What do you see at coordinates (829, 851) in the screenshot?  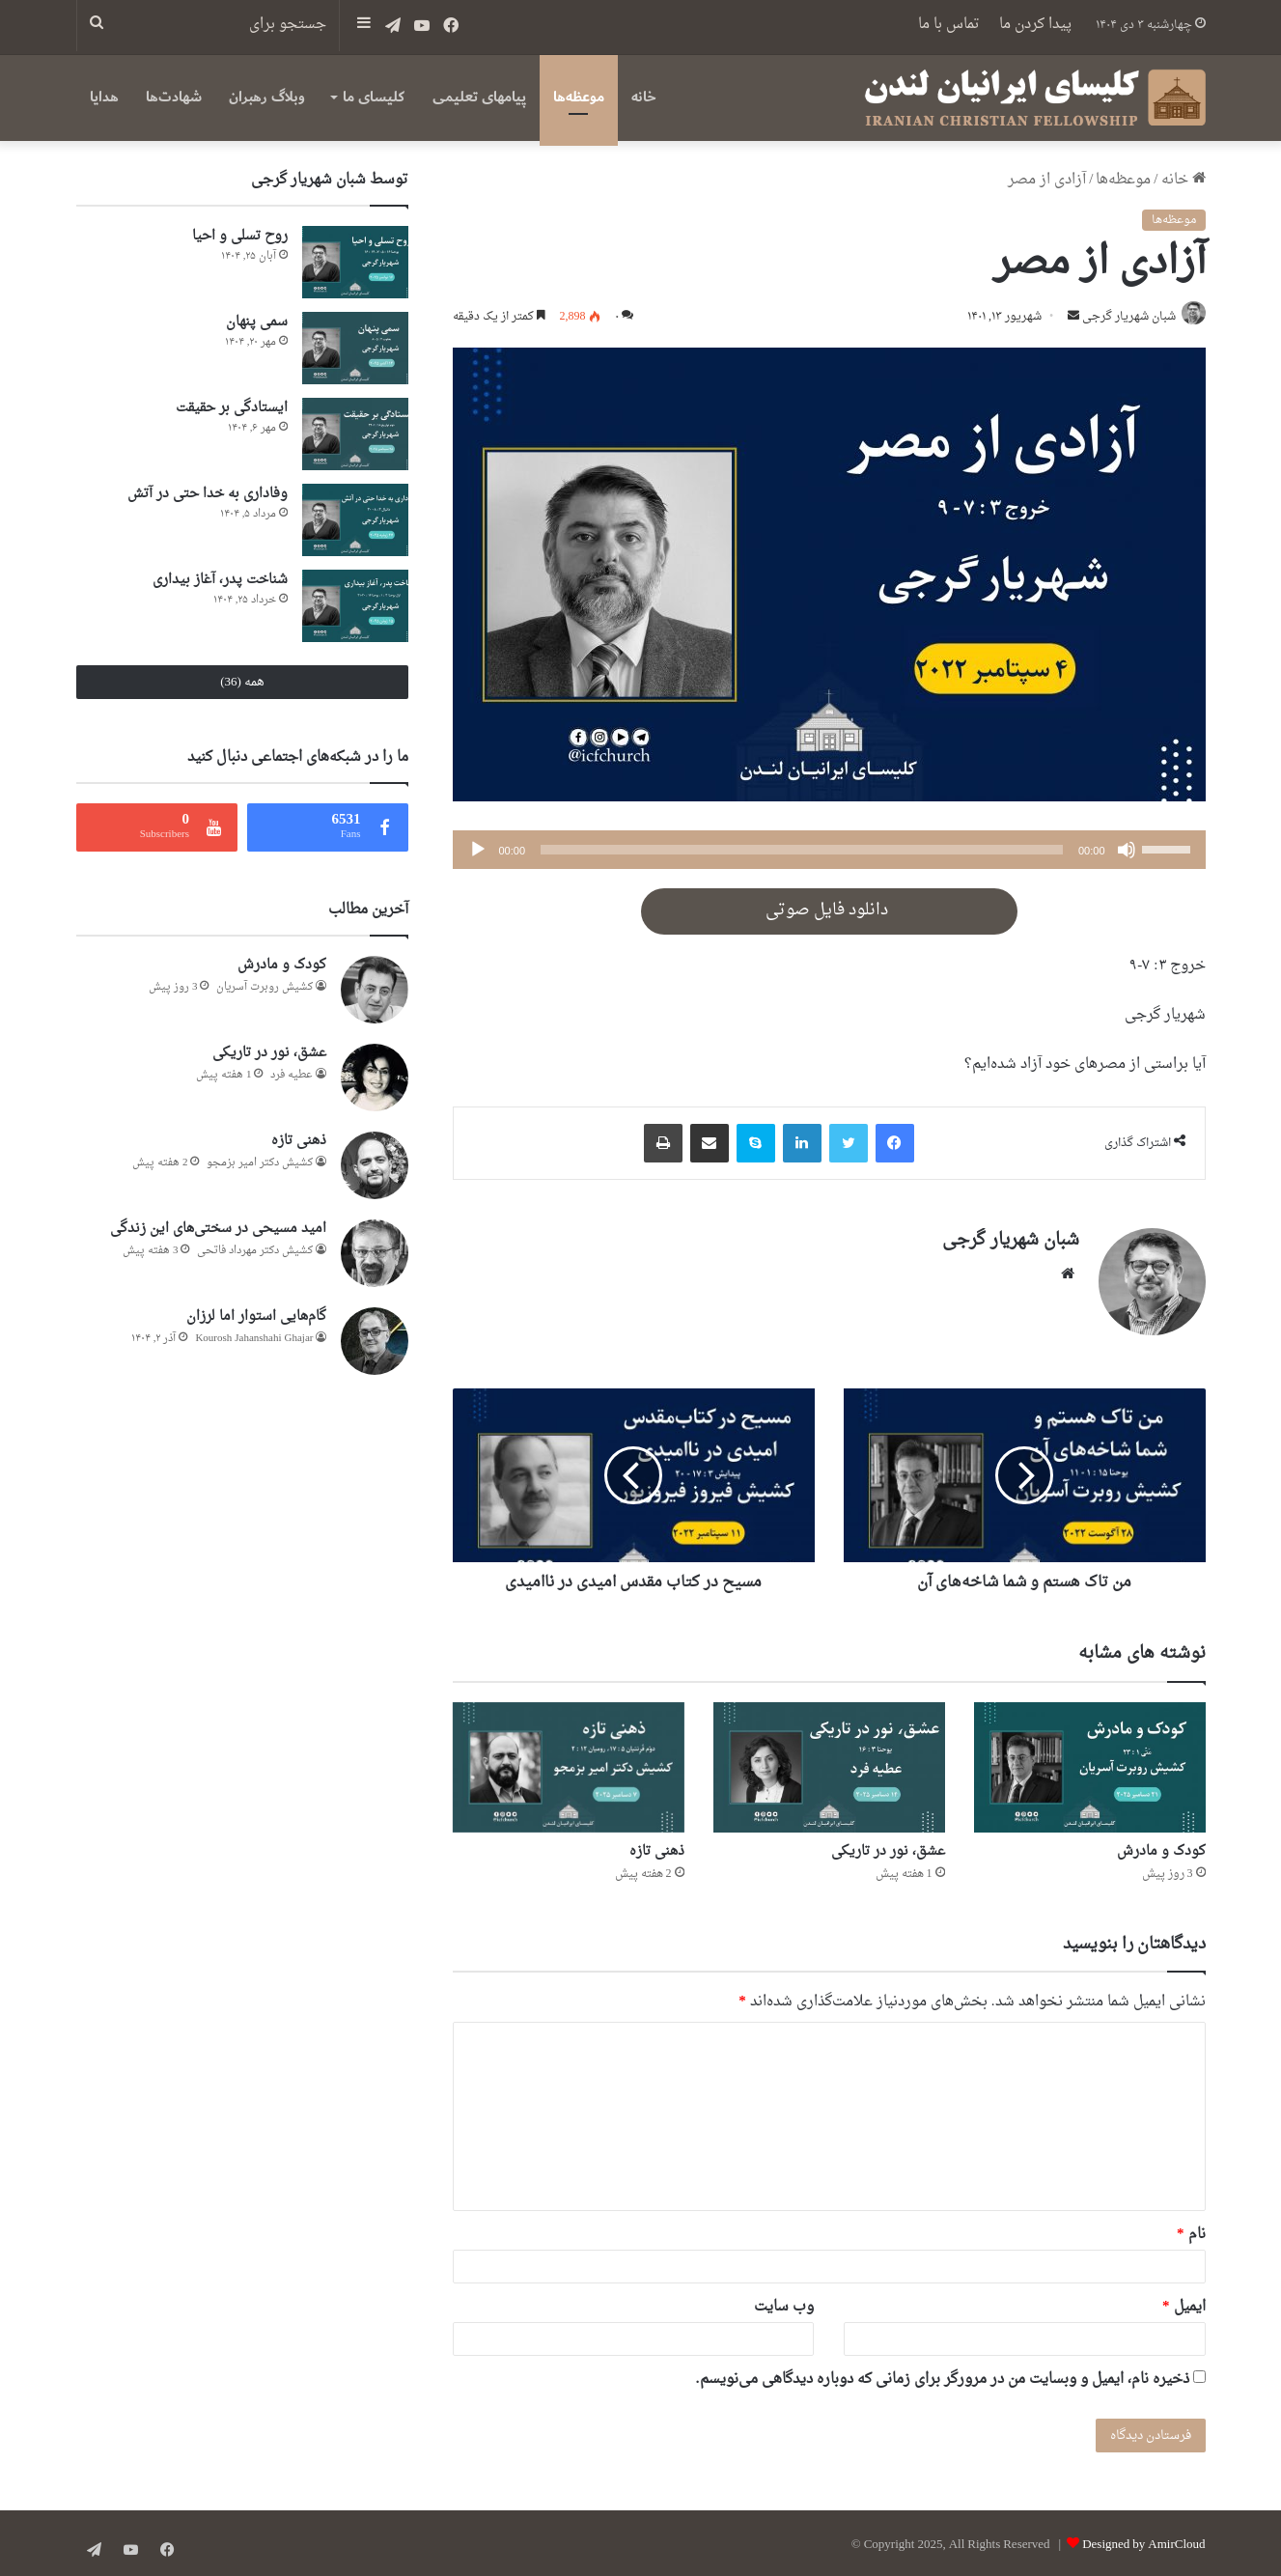 I see `[application]` at bounding box center [829, 851].